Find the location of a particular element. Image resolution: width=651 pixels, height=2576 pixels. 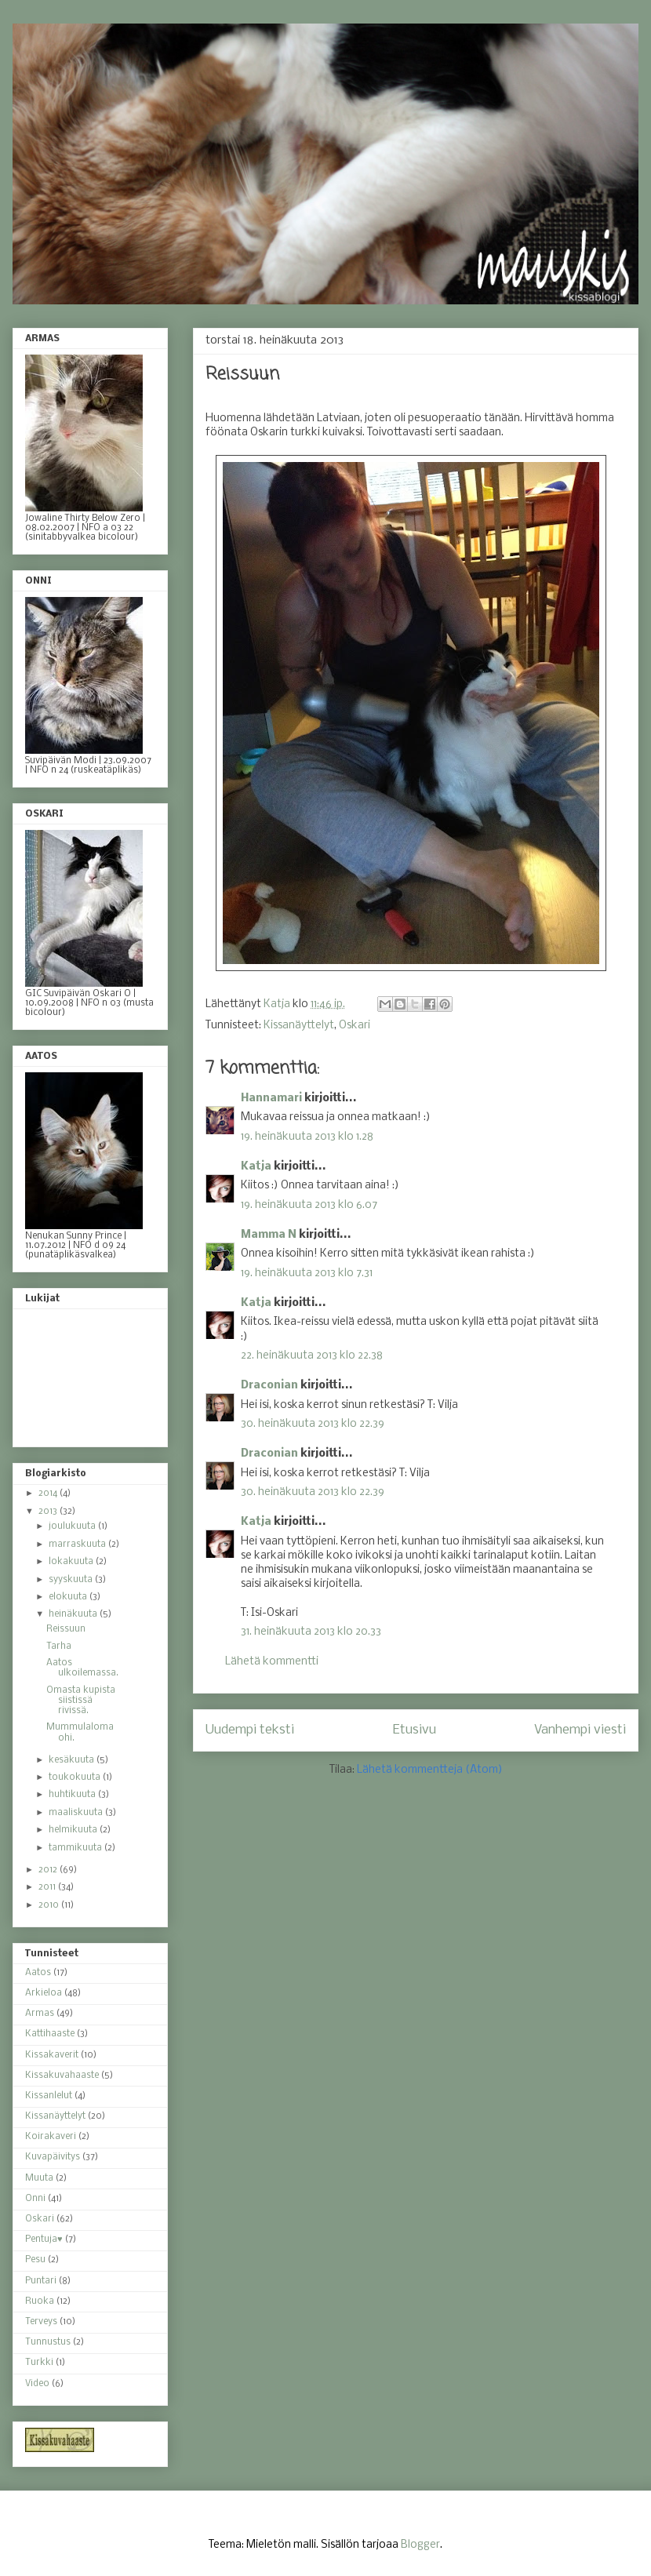

Kissanäyttelyt is located at coordinates (299, 1025).